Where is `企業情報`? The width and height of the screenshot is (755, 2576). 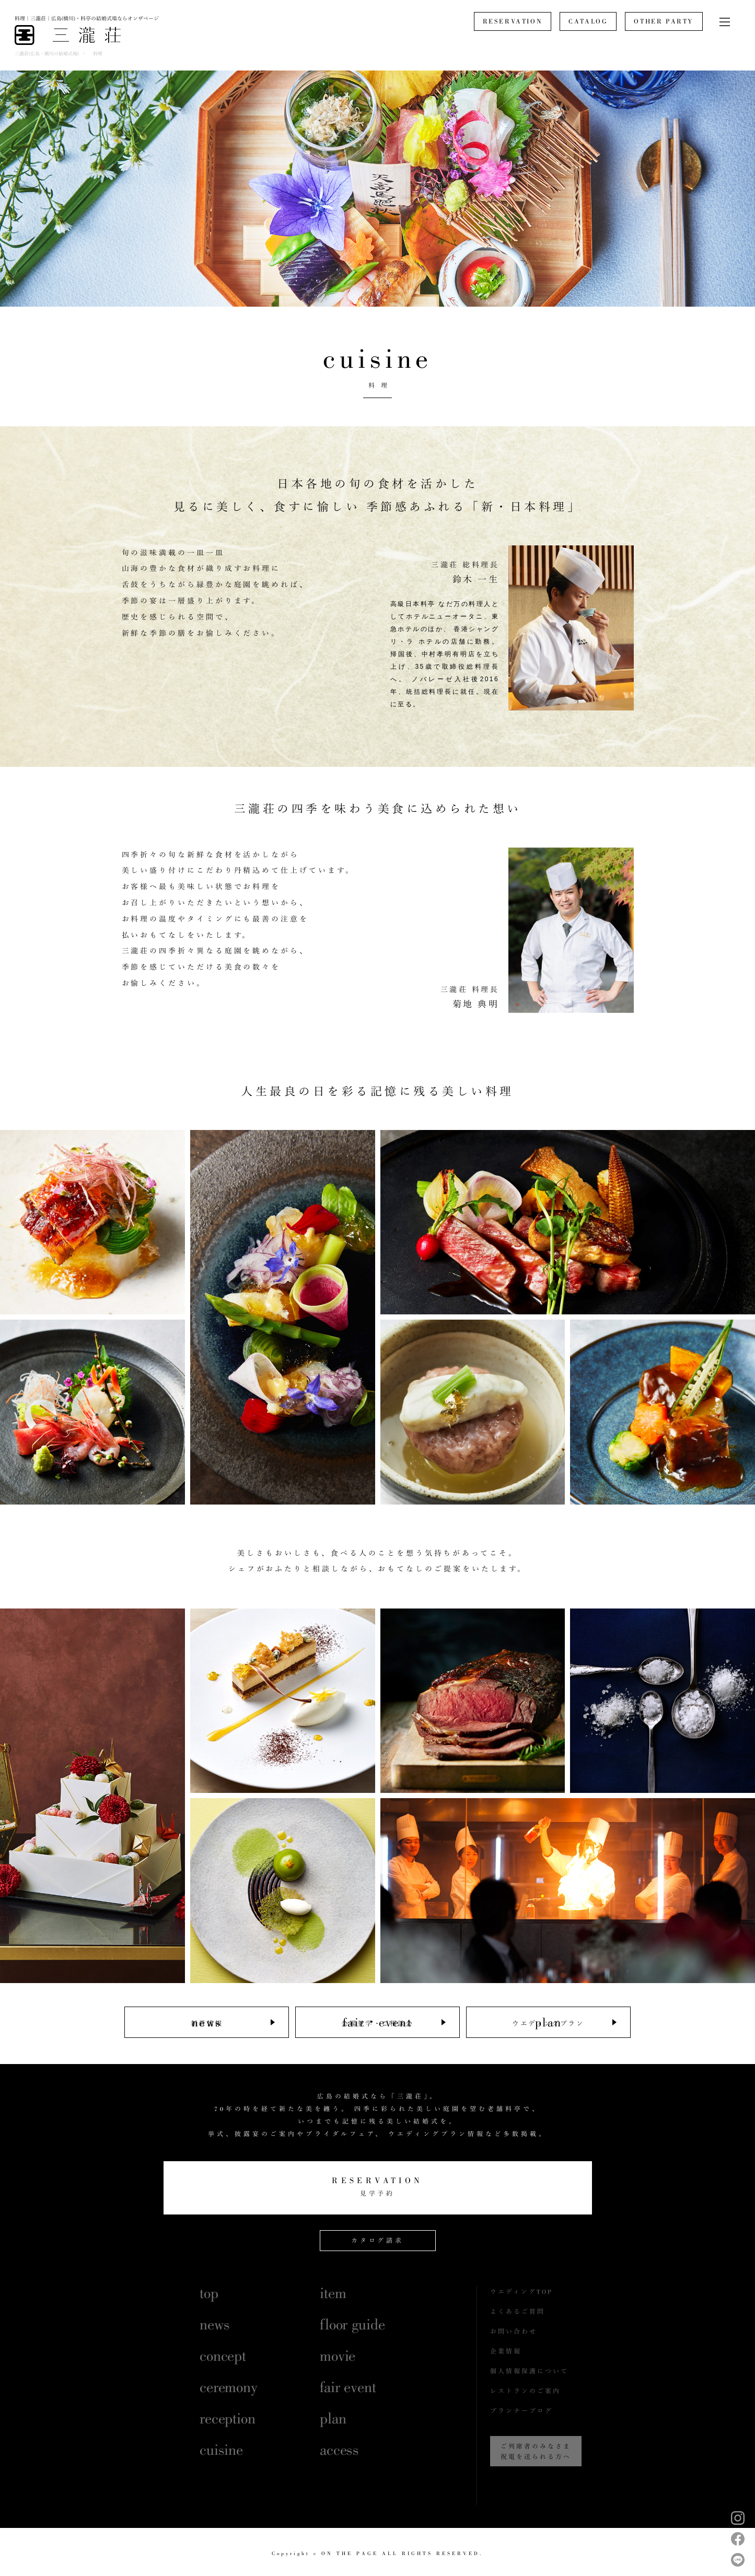
企業情報 is located at coordinates (505, 2351).